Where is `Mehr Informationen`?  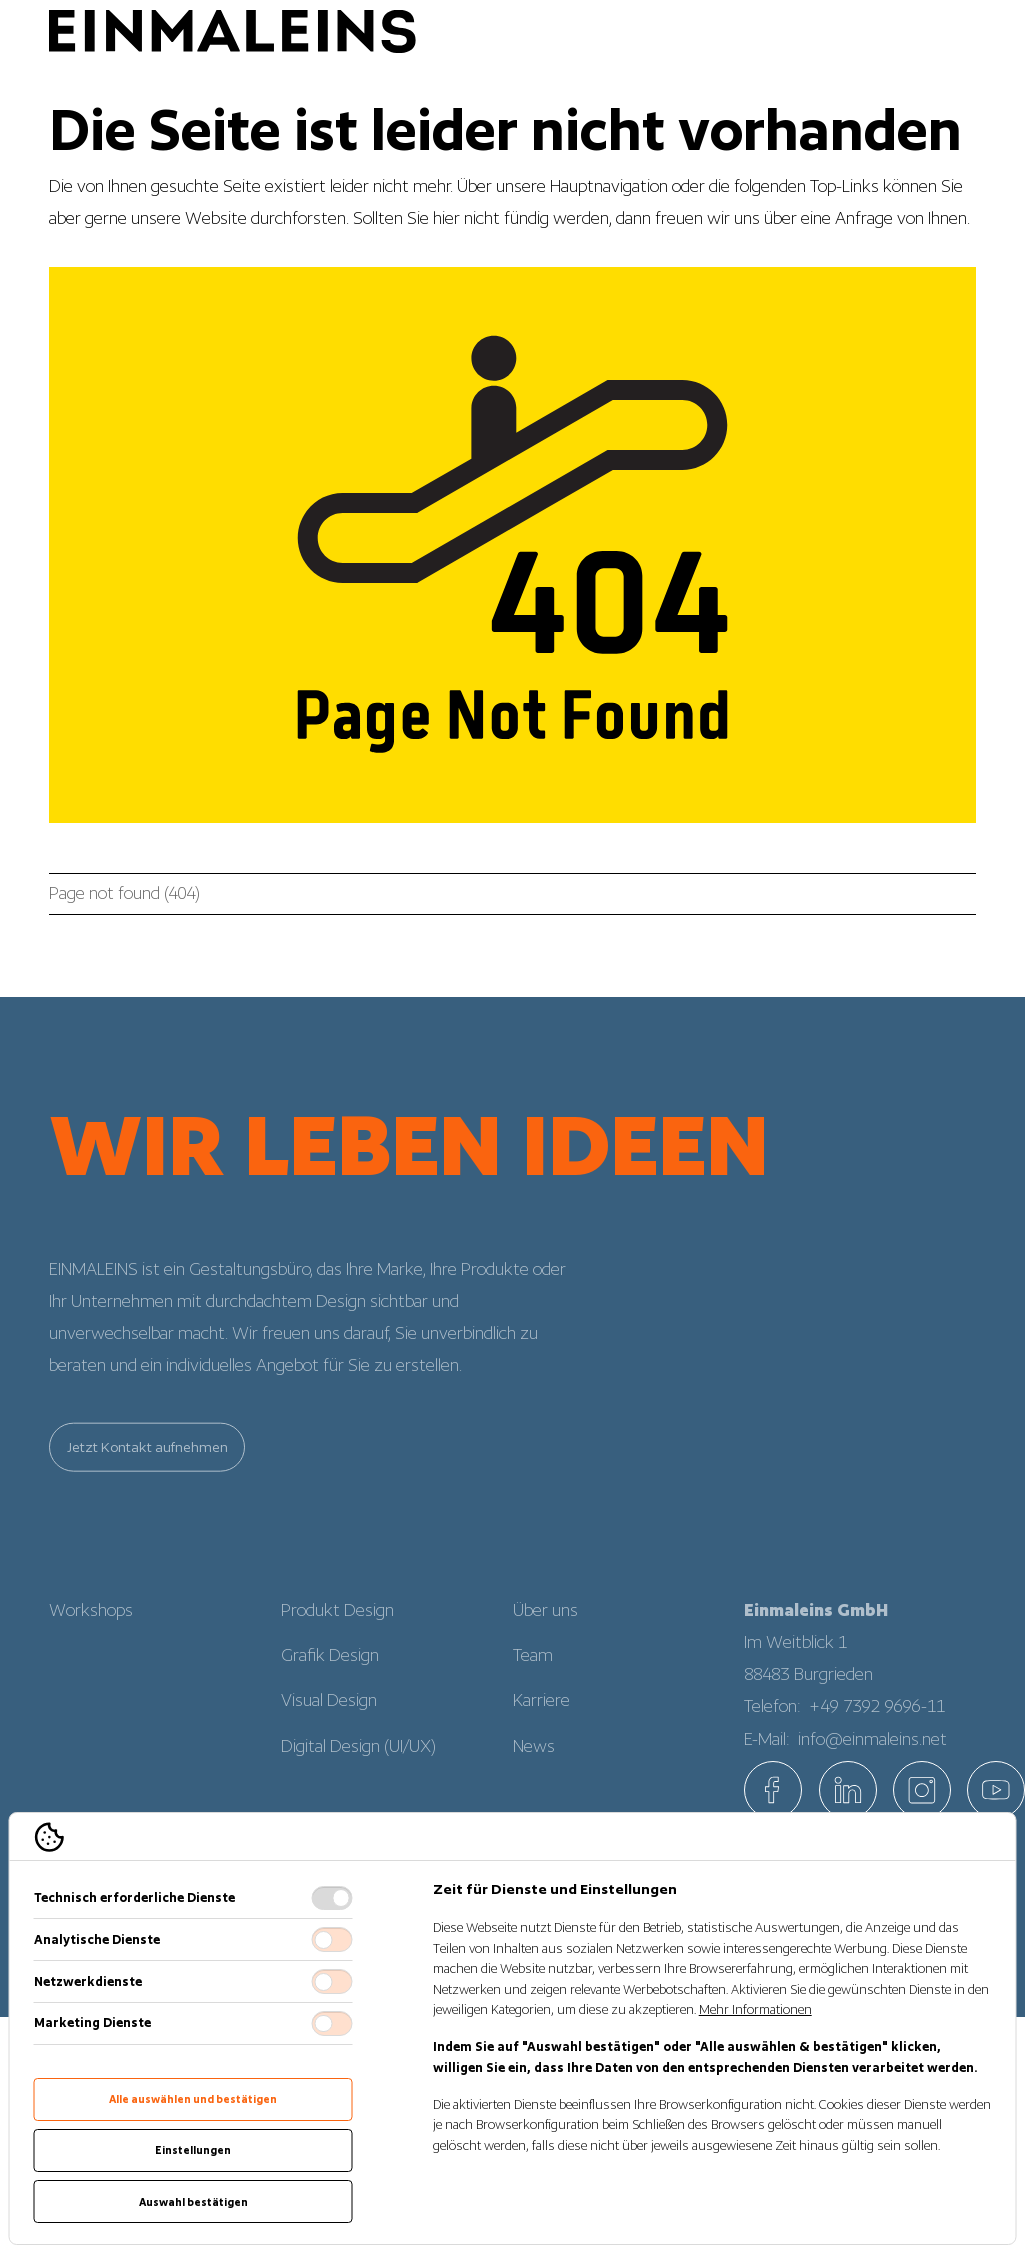 Mehr Informationen is located at coordinates (755, 2009).